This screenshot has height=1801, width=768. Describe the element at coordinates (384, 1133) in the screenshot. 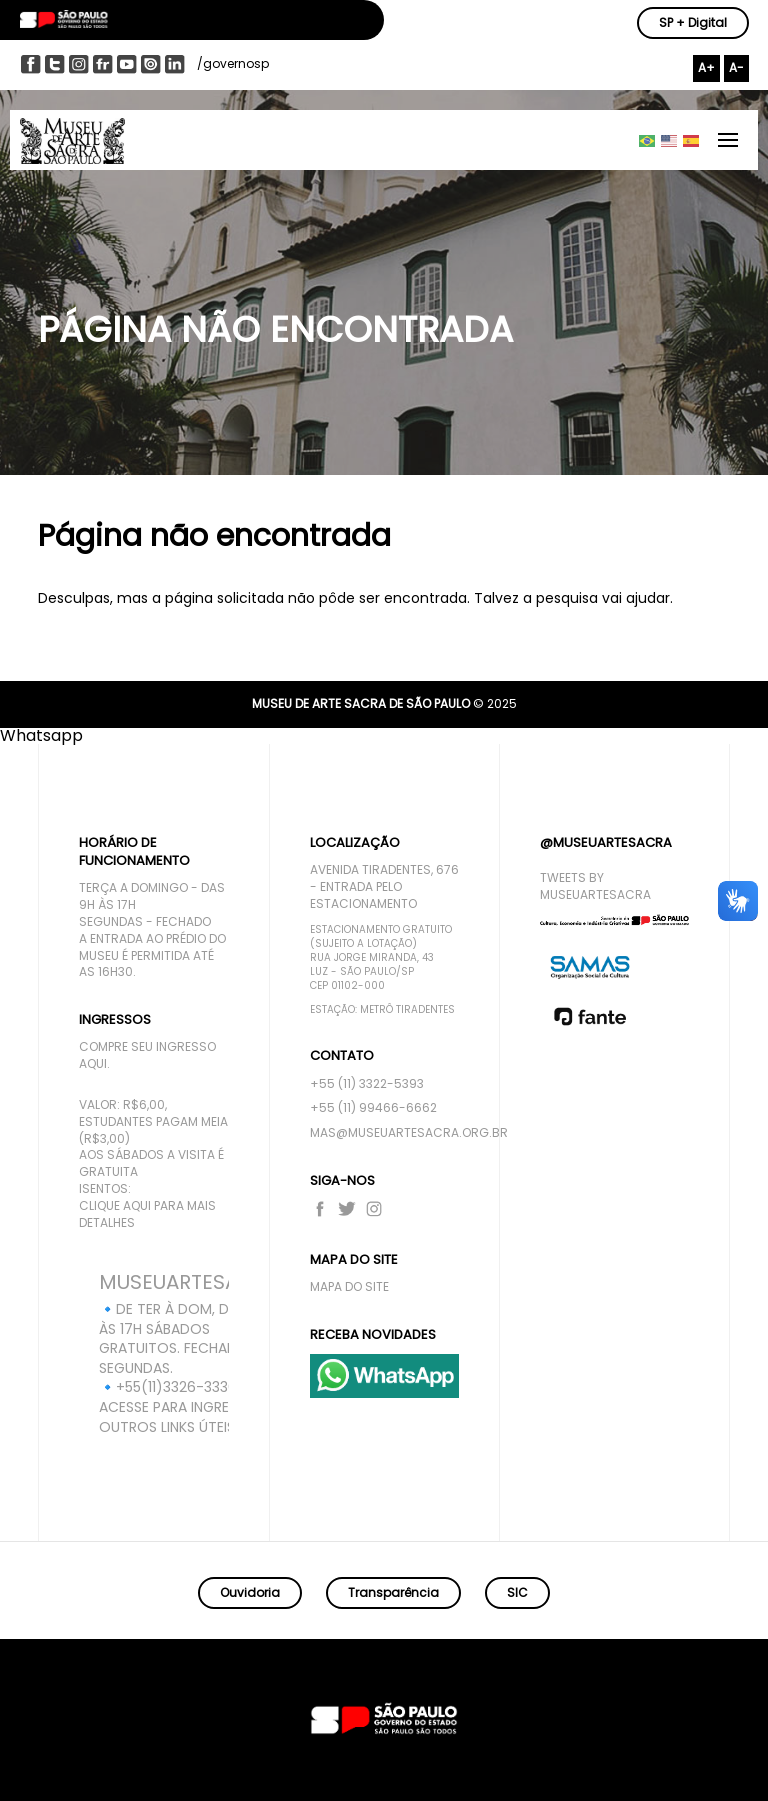

I see `mas@museuartesacra.org.br` at that location.